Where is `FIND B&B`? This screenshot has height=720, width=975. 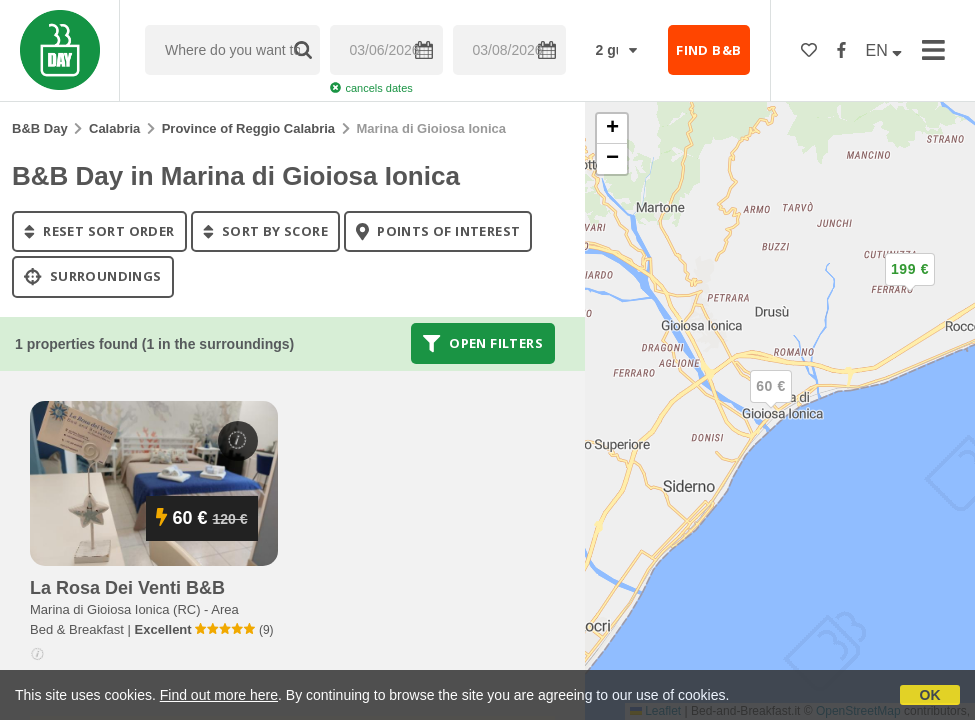
FIND B&B is located at coordinates (708, 50).